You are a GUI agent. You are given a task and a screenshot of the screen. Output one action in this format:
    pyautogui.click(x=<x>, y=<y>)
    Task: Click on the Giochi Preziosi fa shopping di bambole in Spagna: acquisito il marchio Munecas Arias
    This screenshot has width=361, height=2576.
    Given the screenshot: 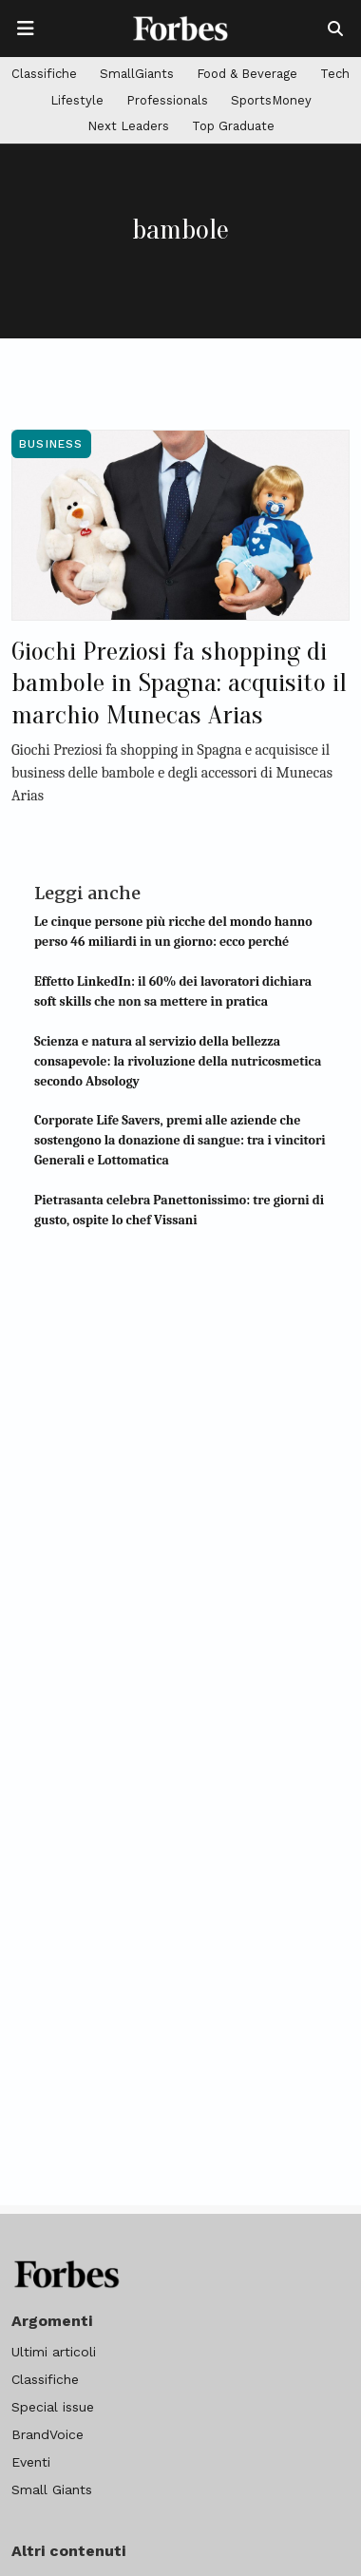 What is the action you would take?
    pyautogui.click(x=179, y=683)
    